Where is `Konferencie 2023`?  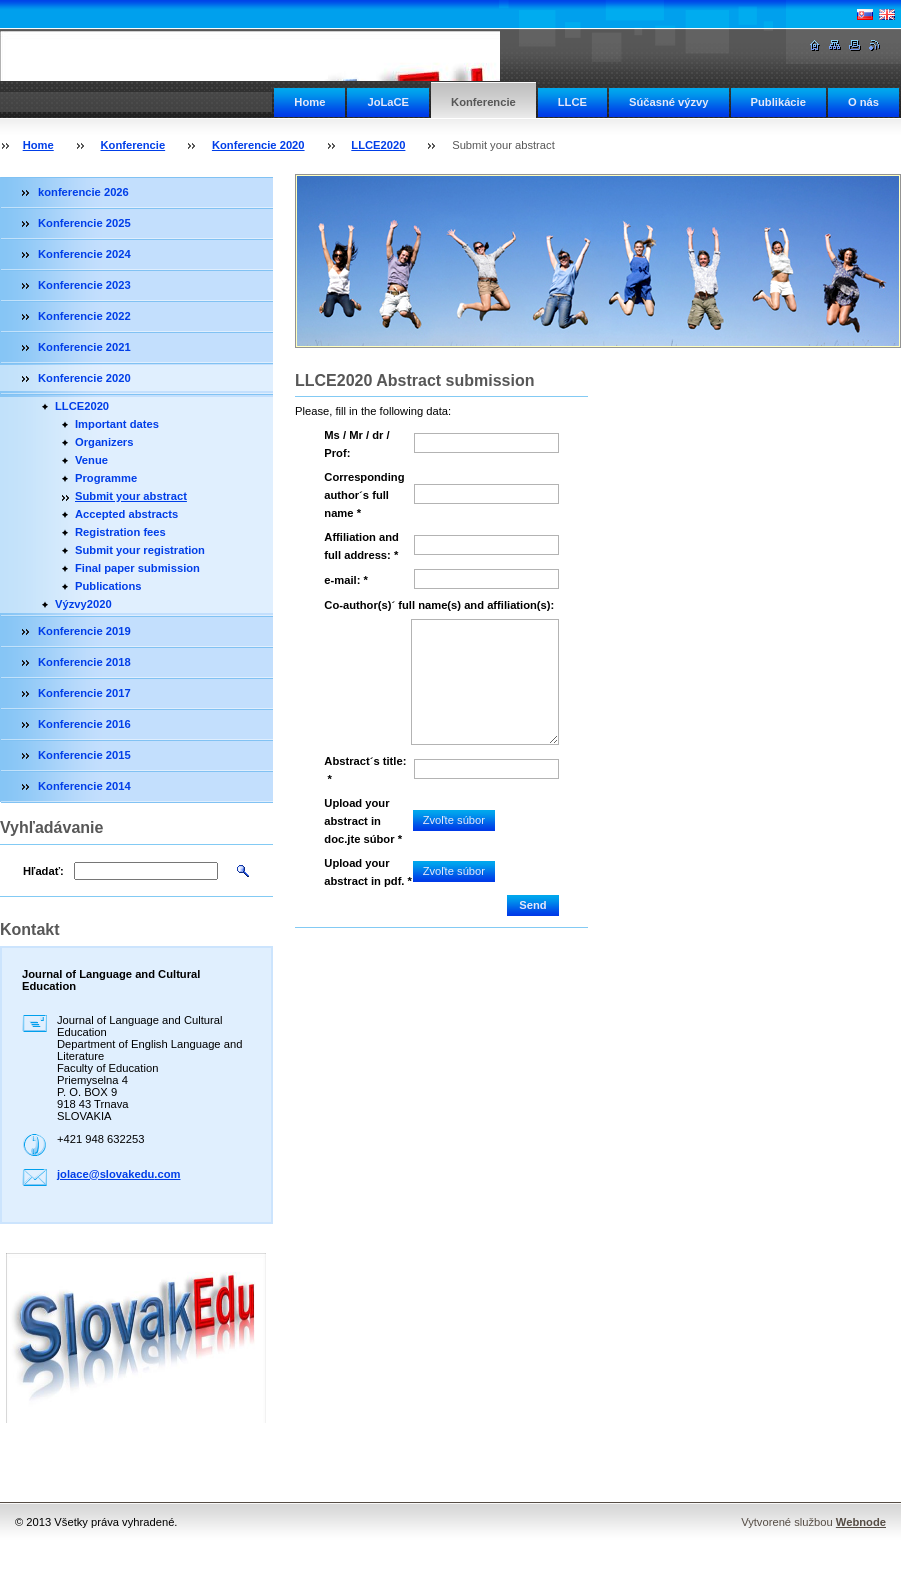 Konferencie 2023 is located at coordinates (84, 285).